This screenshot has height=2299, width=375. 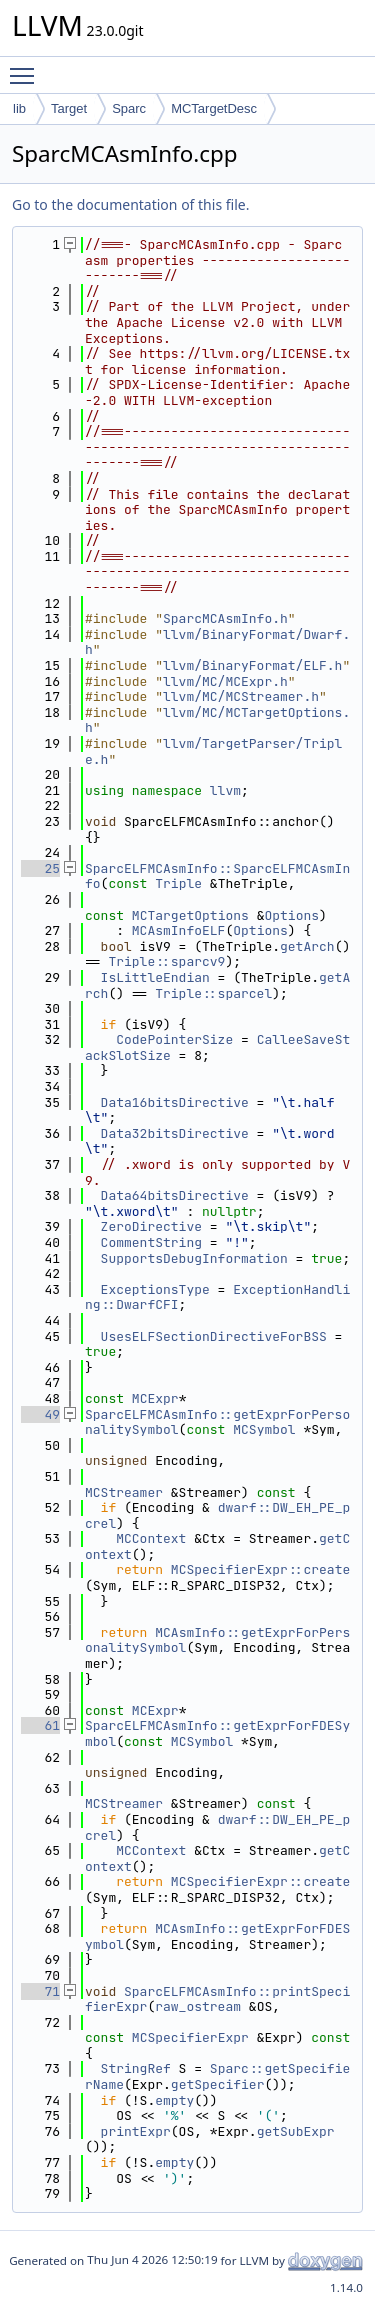 What do you see at coordinates (190, 2037) in the screenshot?
I see `MCSpecifierExpr` at bounding box center [190, 2037].